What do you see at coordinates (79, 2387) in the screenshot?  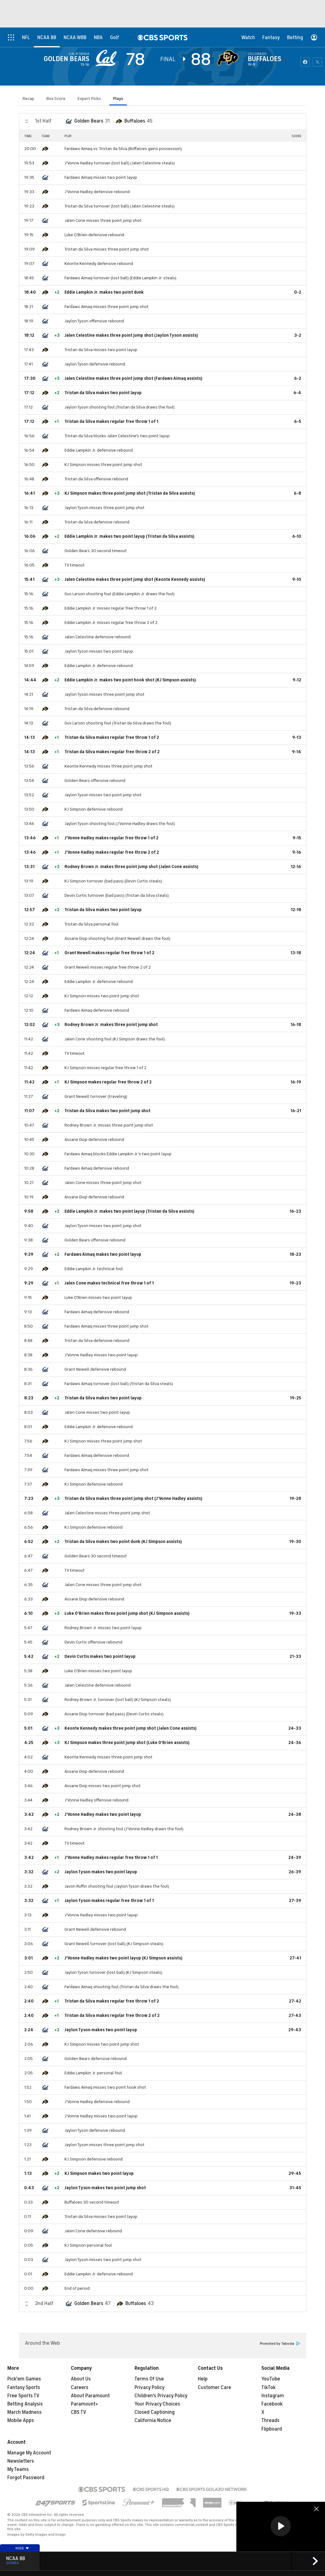 I see `Careers` at bounding box center [79, 2387].